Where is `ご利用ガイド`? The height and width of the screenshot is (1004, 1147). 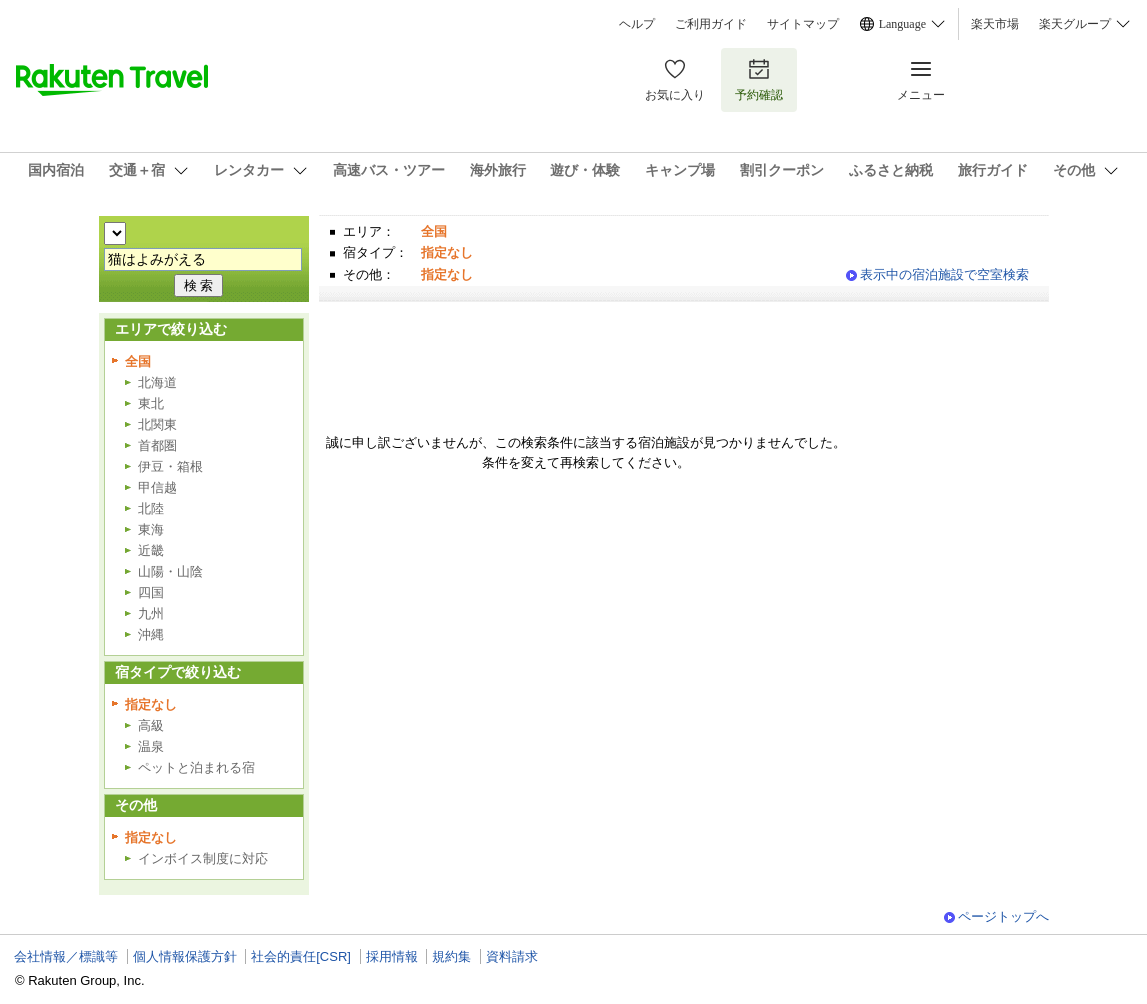 ご利用ガイド is located at coordinates (711, 24).